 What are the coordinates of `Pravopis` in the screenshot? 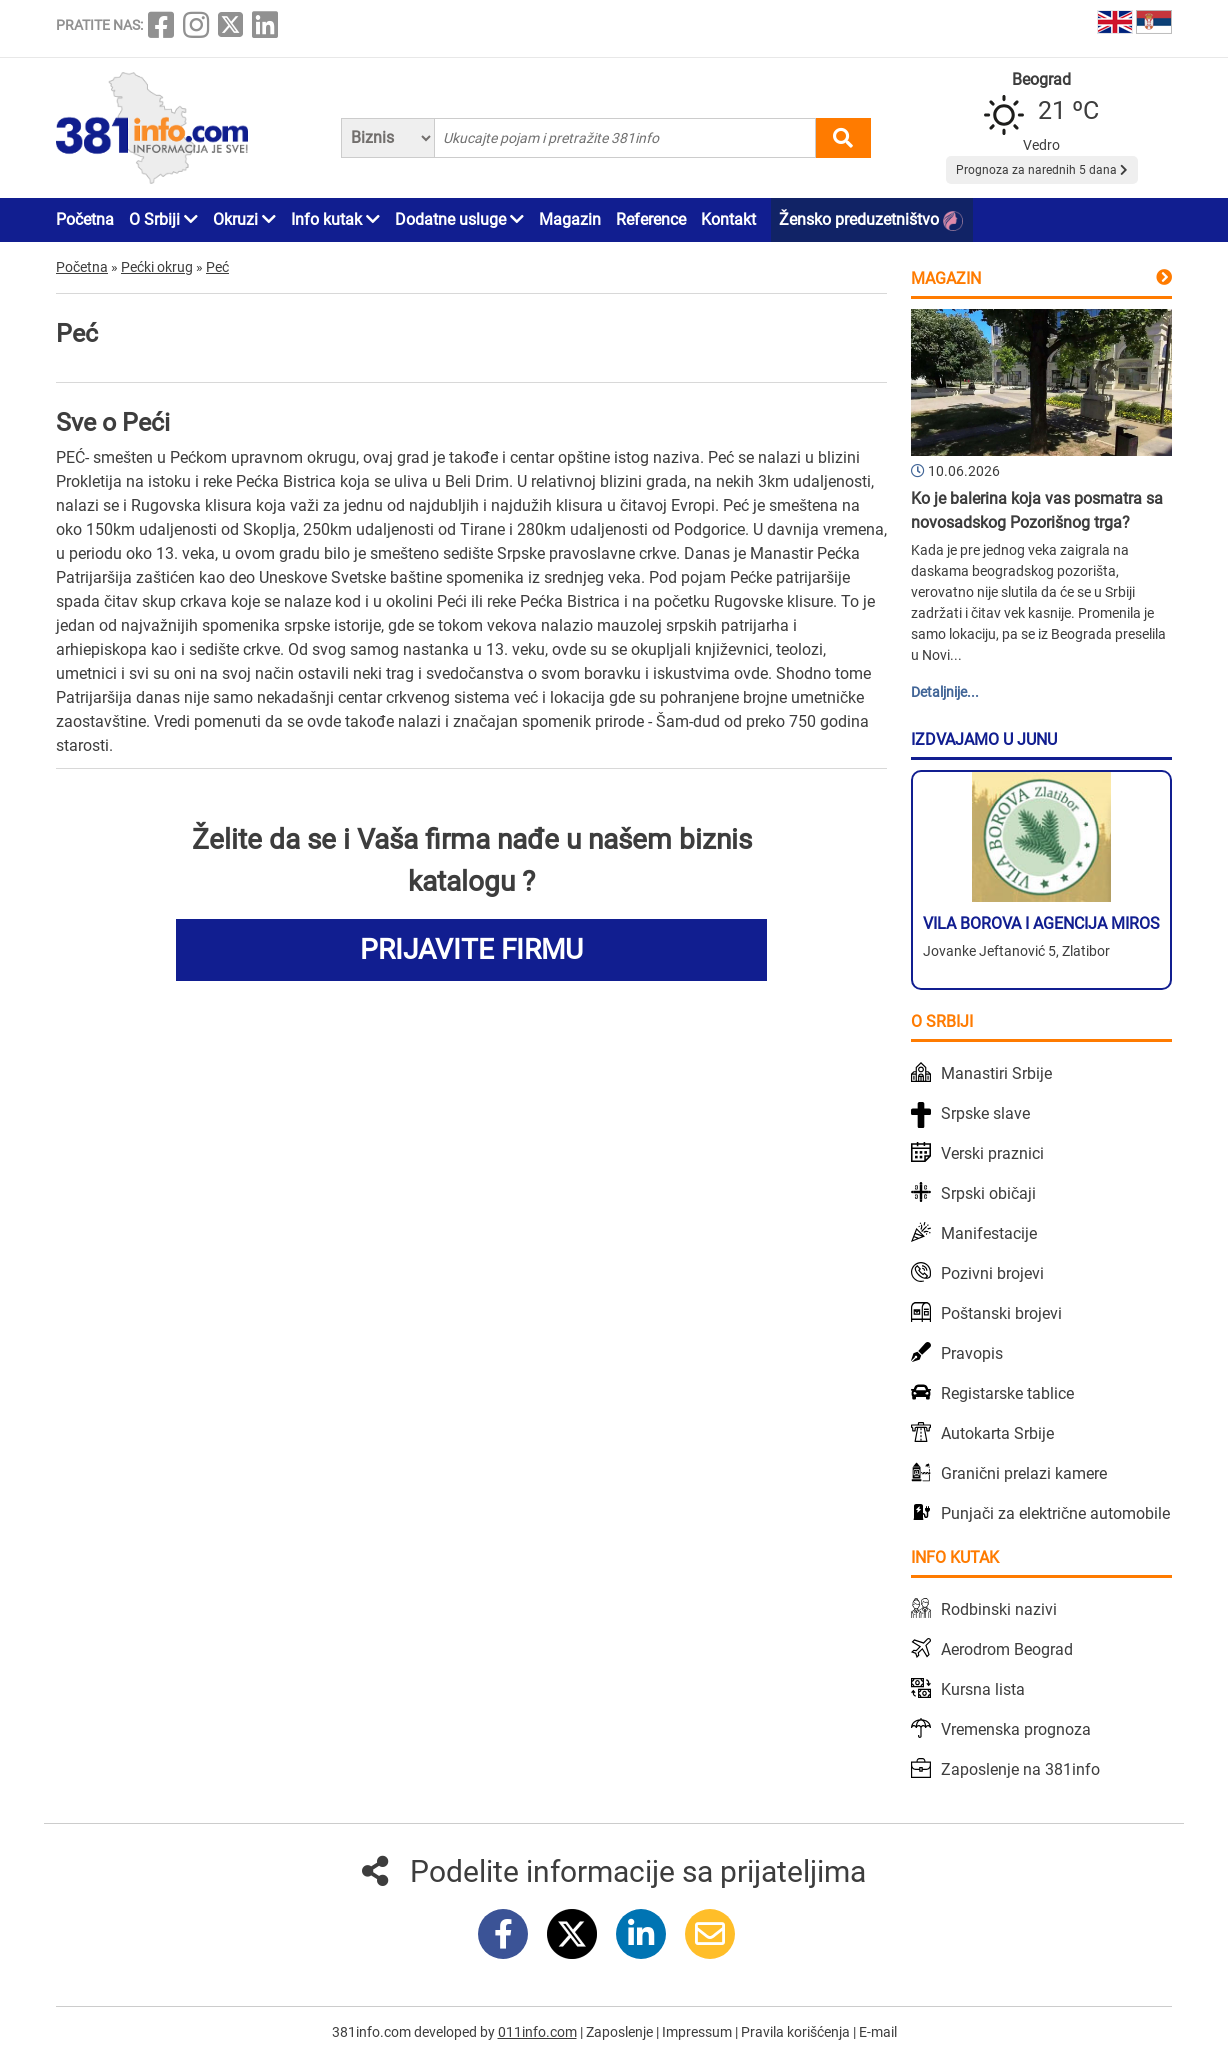 It's located at (972, 1353).